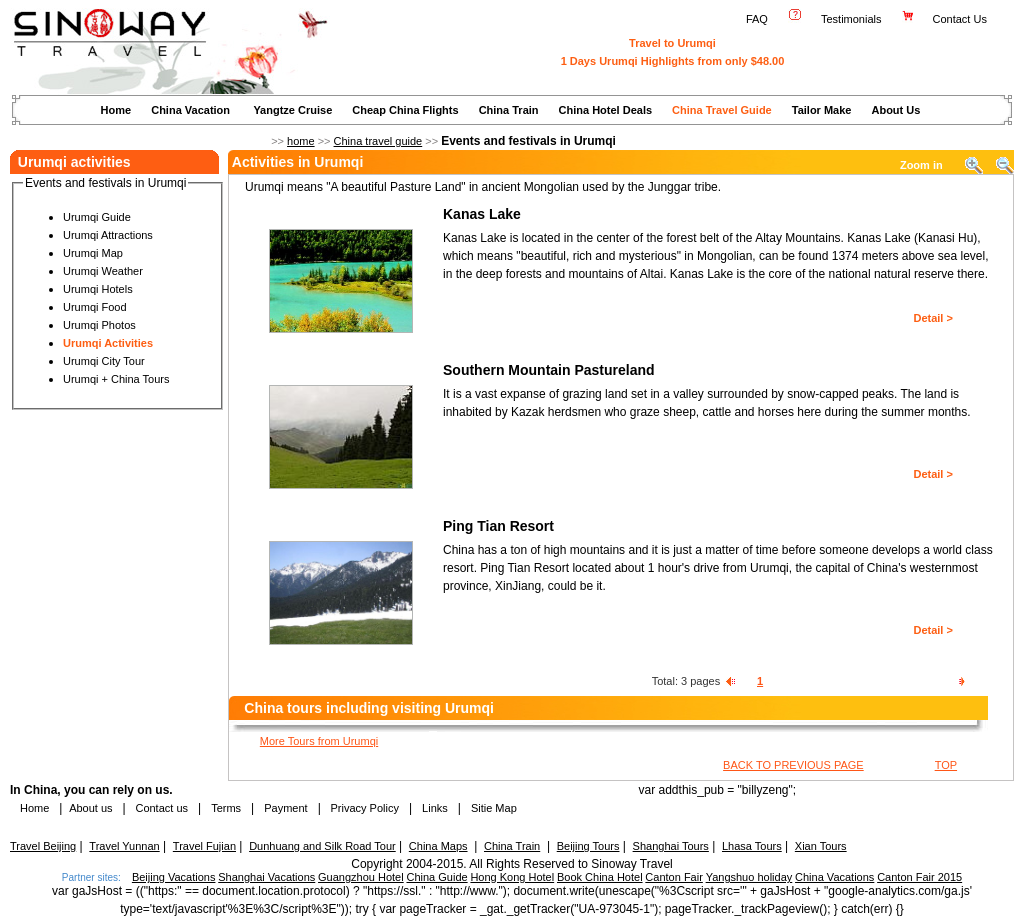  I want to click on Cheap China Flights, so click(405, 110).